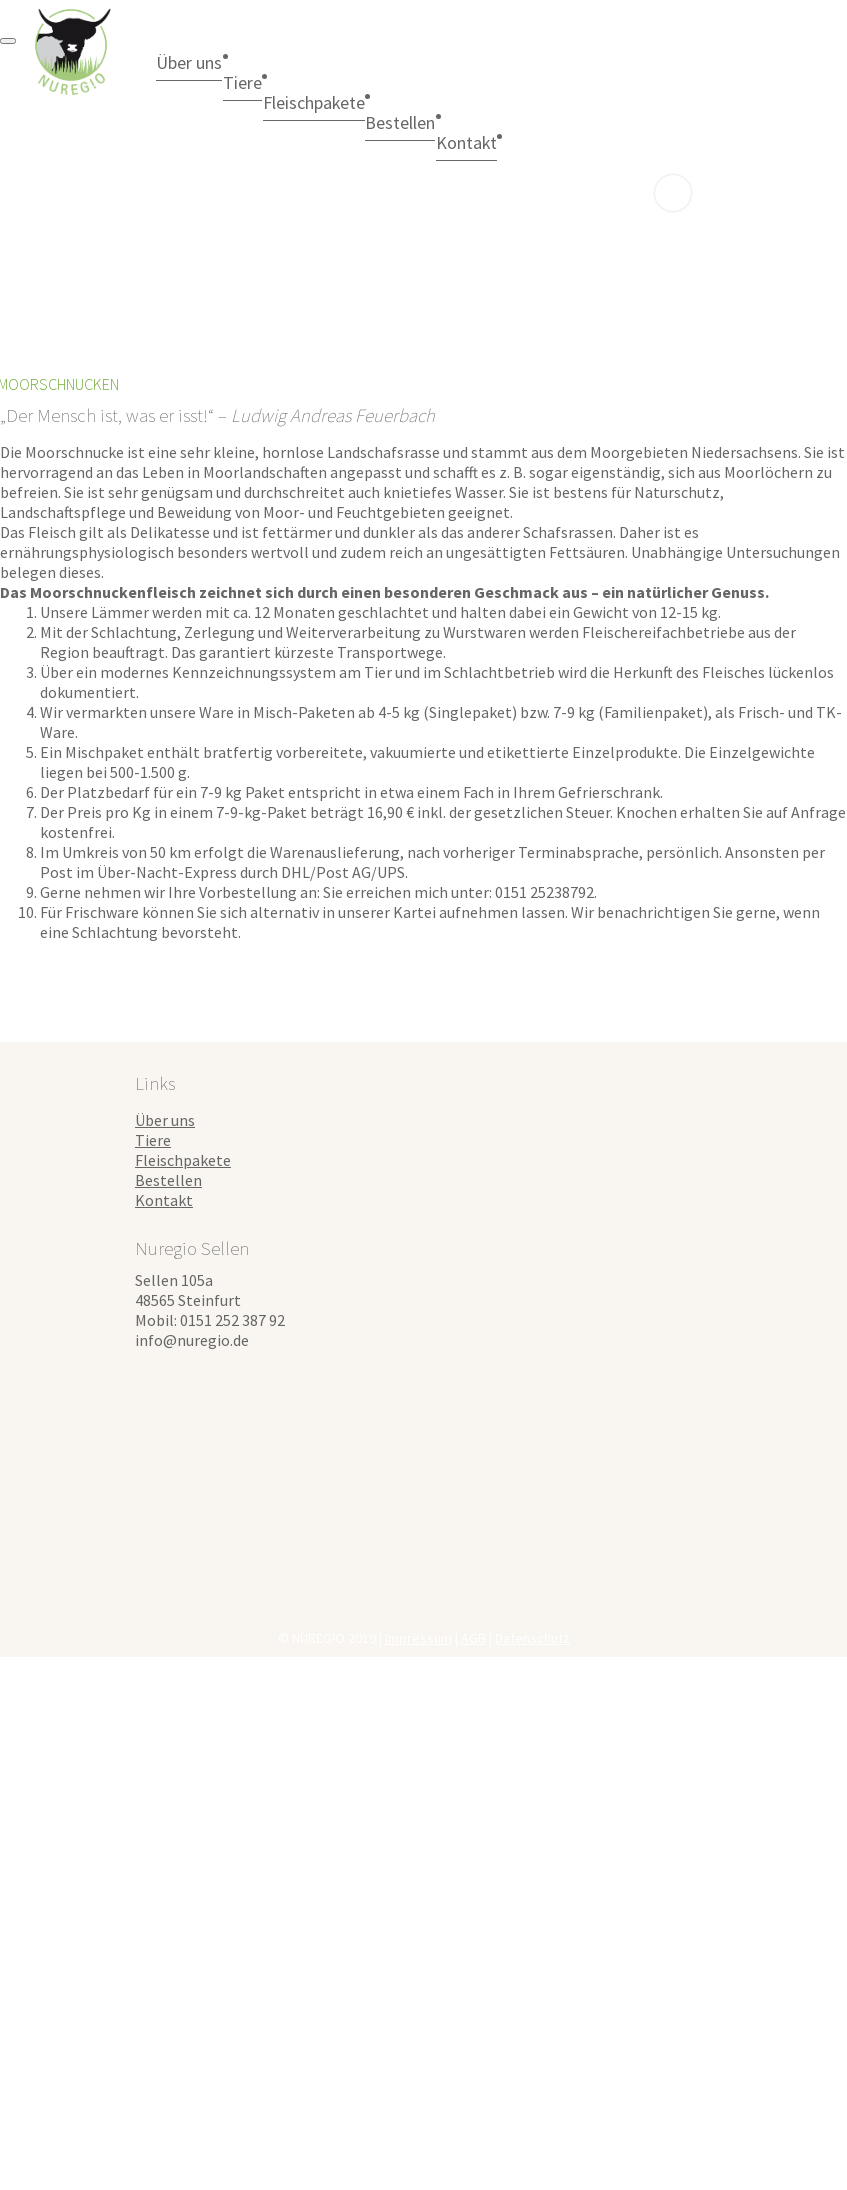  What do you see at coordinates (202, 62) in the screenshot?
I see `Über uns` at bounding box center [202, 62].